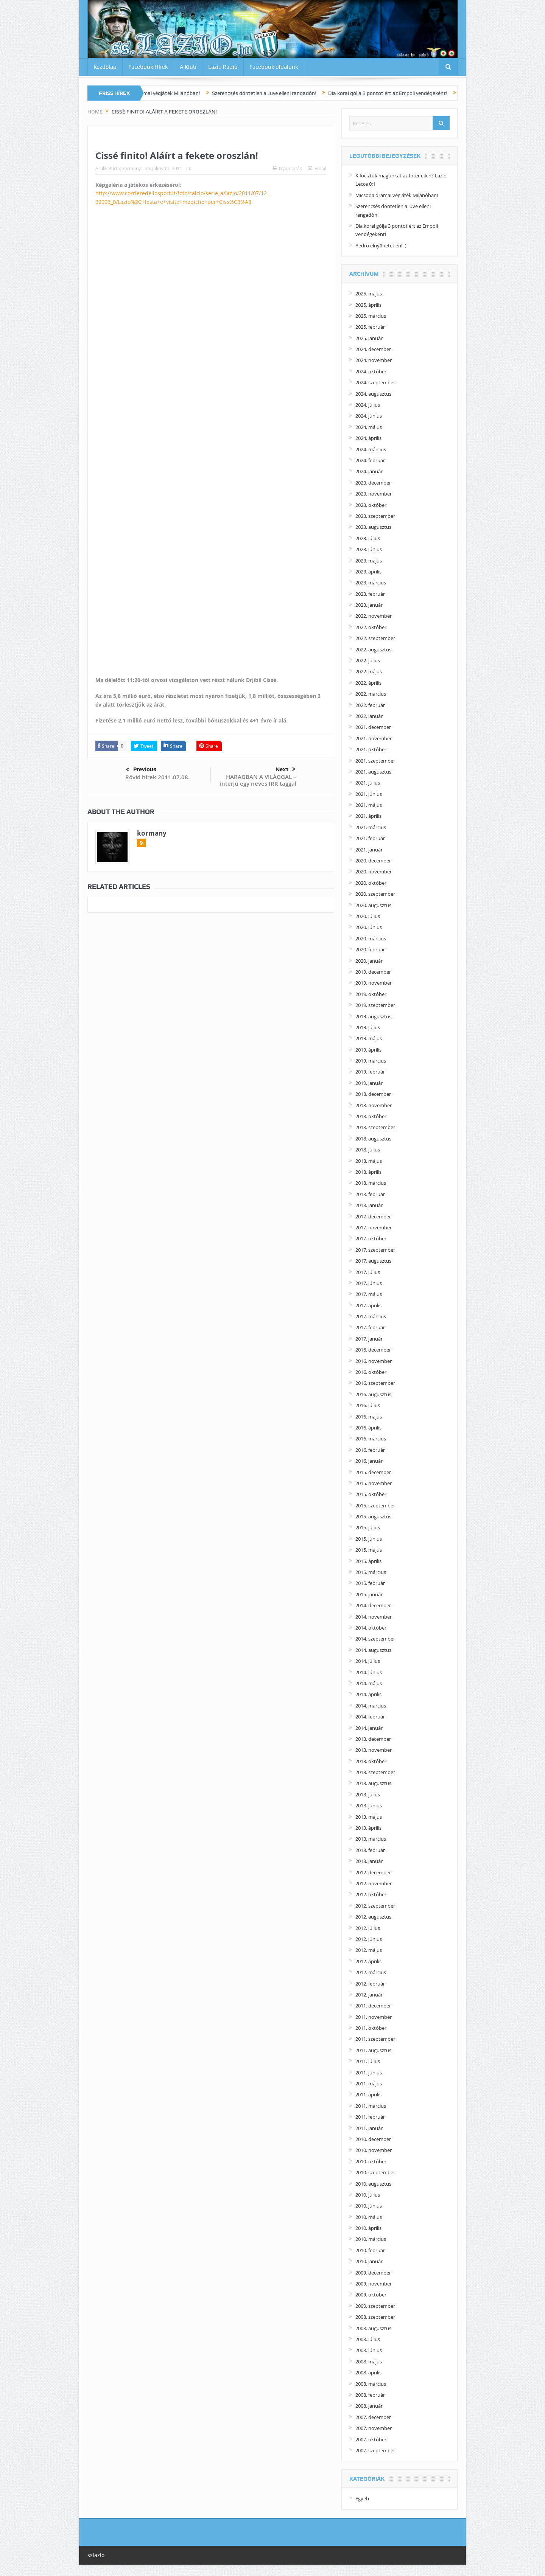  Describe the element at coordinates (373, 527) in the screenshot. I see `2023. augusztus` at that location.